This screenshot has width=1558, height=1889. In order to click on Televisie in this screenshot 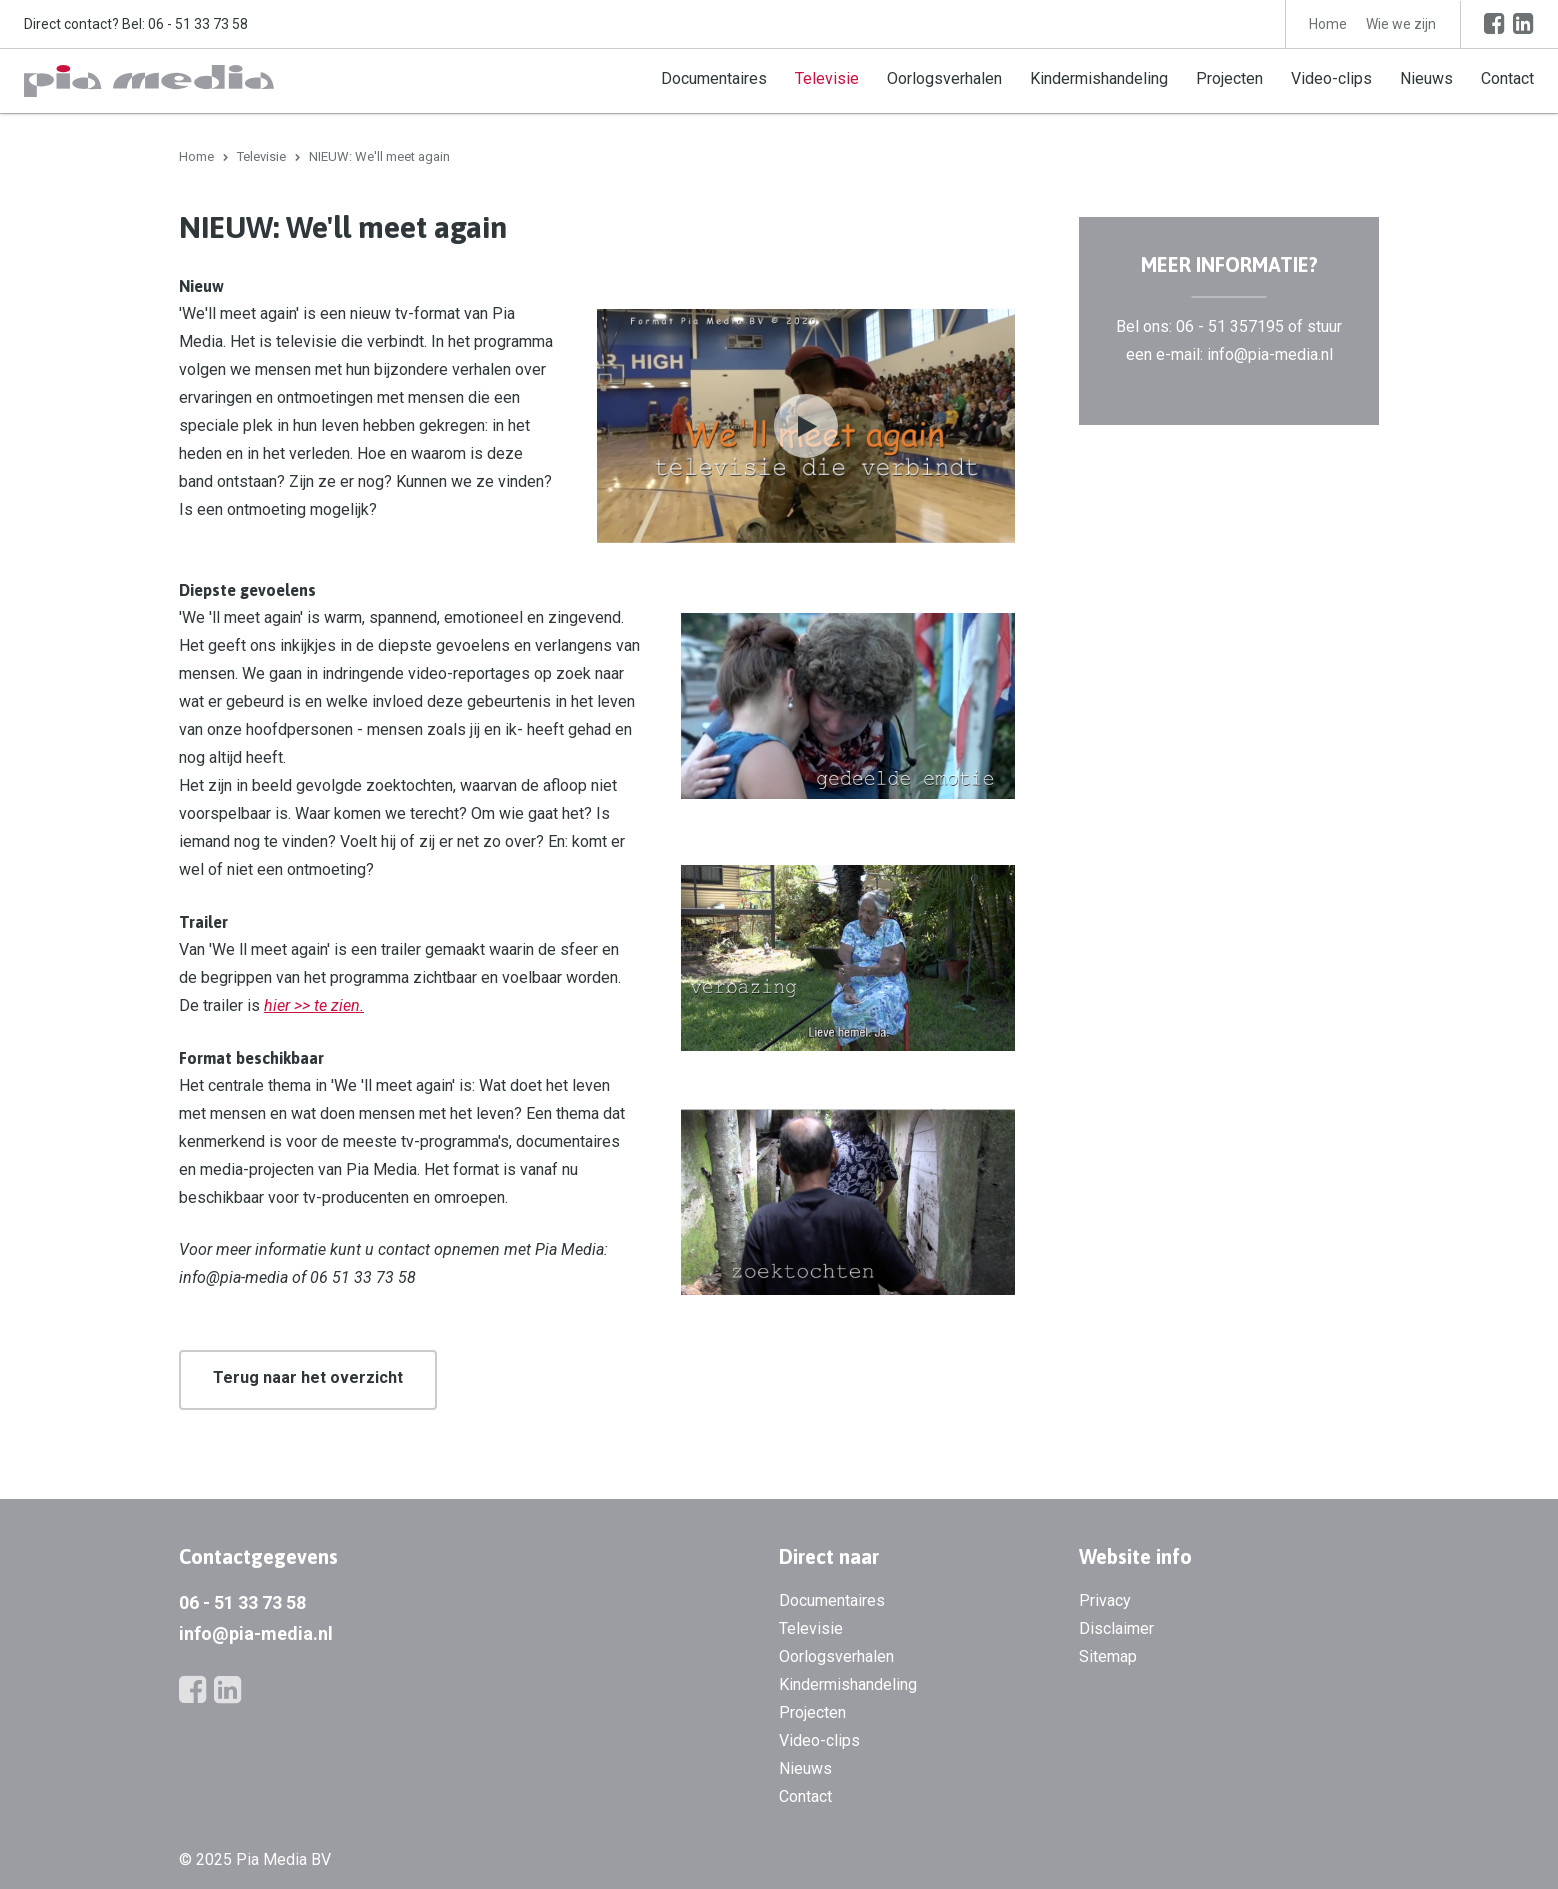, I will do `click(827, 78)`.